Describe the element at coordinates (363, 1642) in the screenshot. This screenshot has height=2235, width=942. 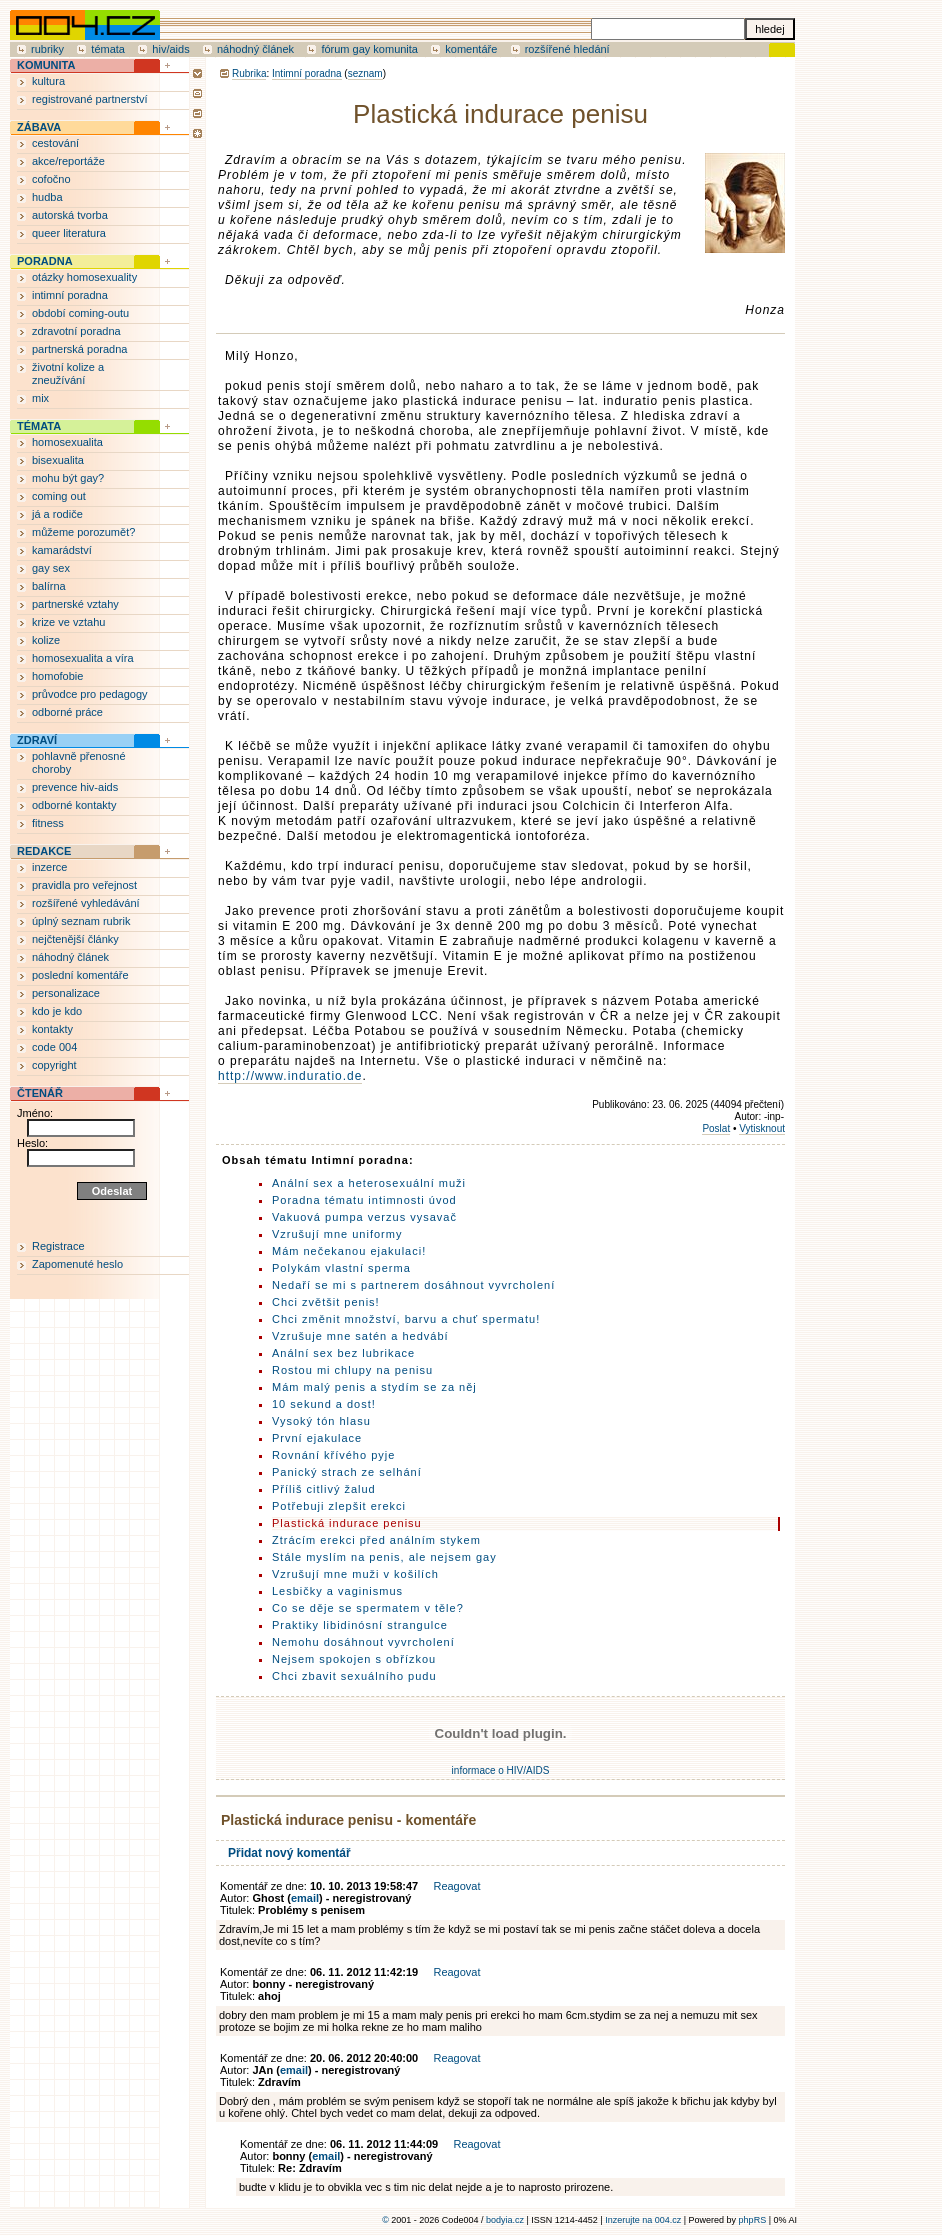
I see `Nemohu dosáhnout vyvrcholení` at that location.